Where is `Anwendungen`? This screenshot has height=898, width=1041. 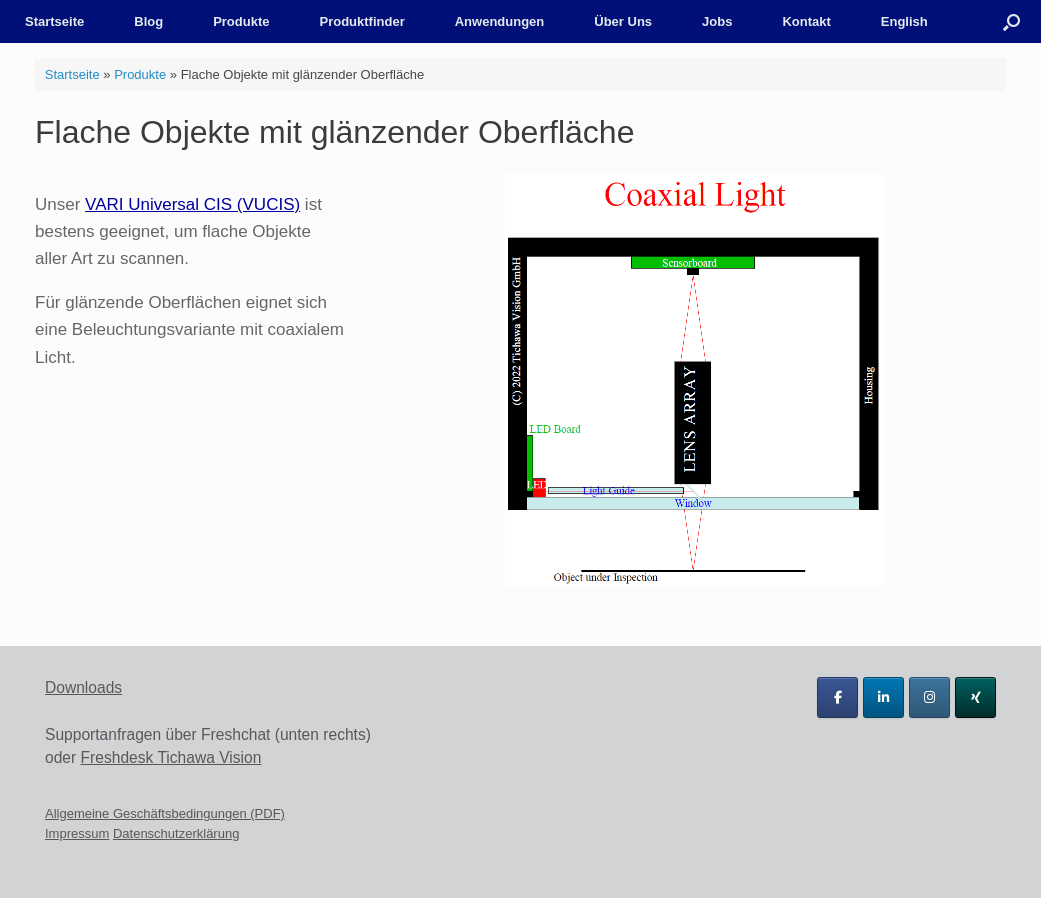
Anwendungen is located at coordinates (500, 21).